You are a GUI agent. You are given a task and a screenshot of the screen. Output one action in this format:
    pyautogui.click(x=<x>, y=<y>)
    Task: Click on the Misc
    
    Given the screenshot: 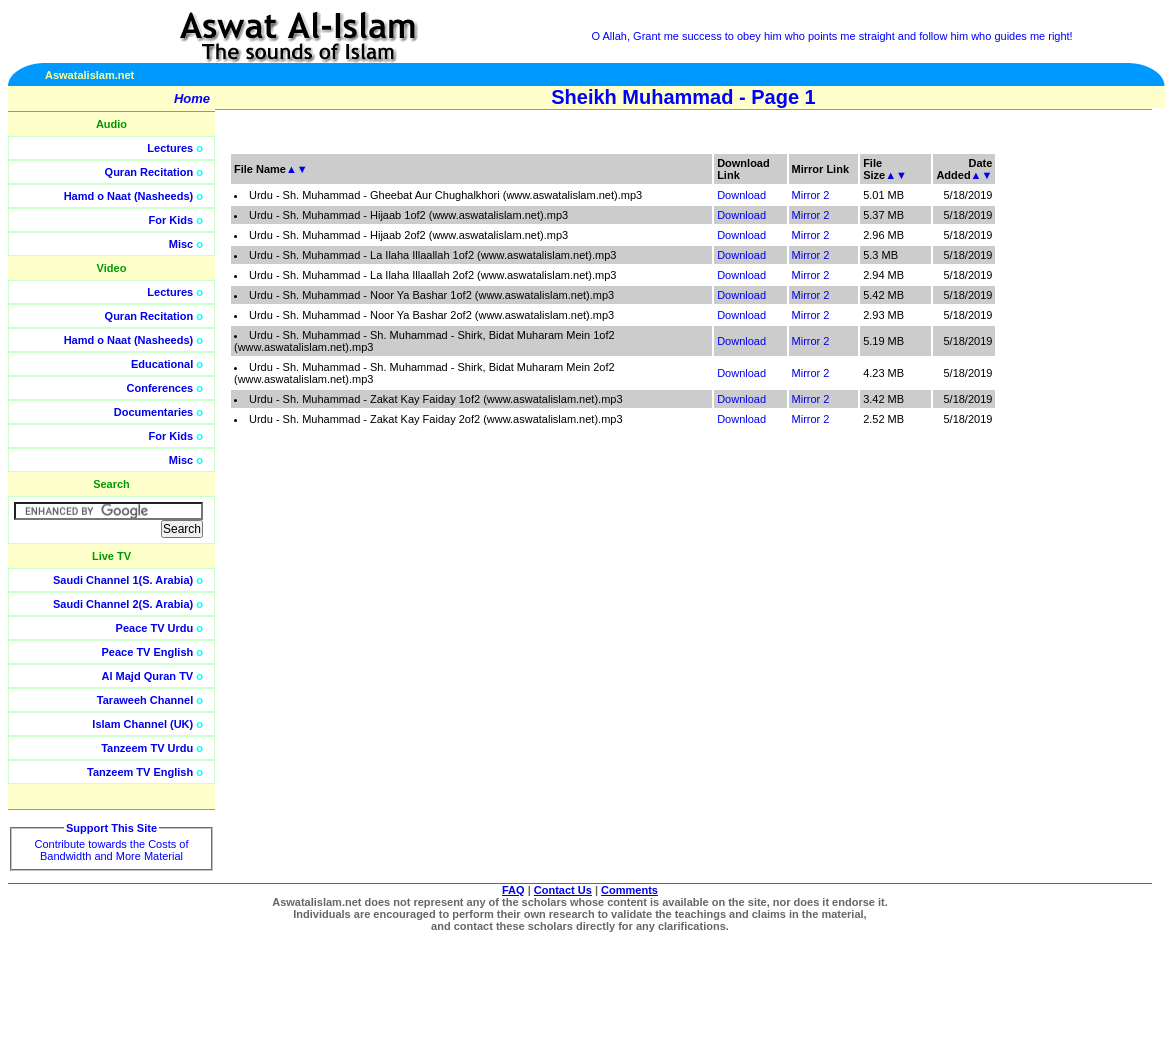 What is the action you would take?
    pyautogui.click(x=181, y=244)
    